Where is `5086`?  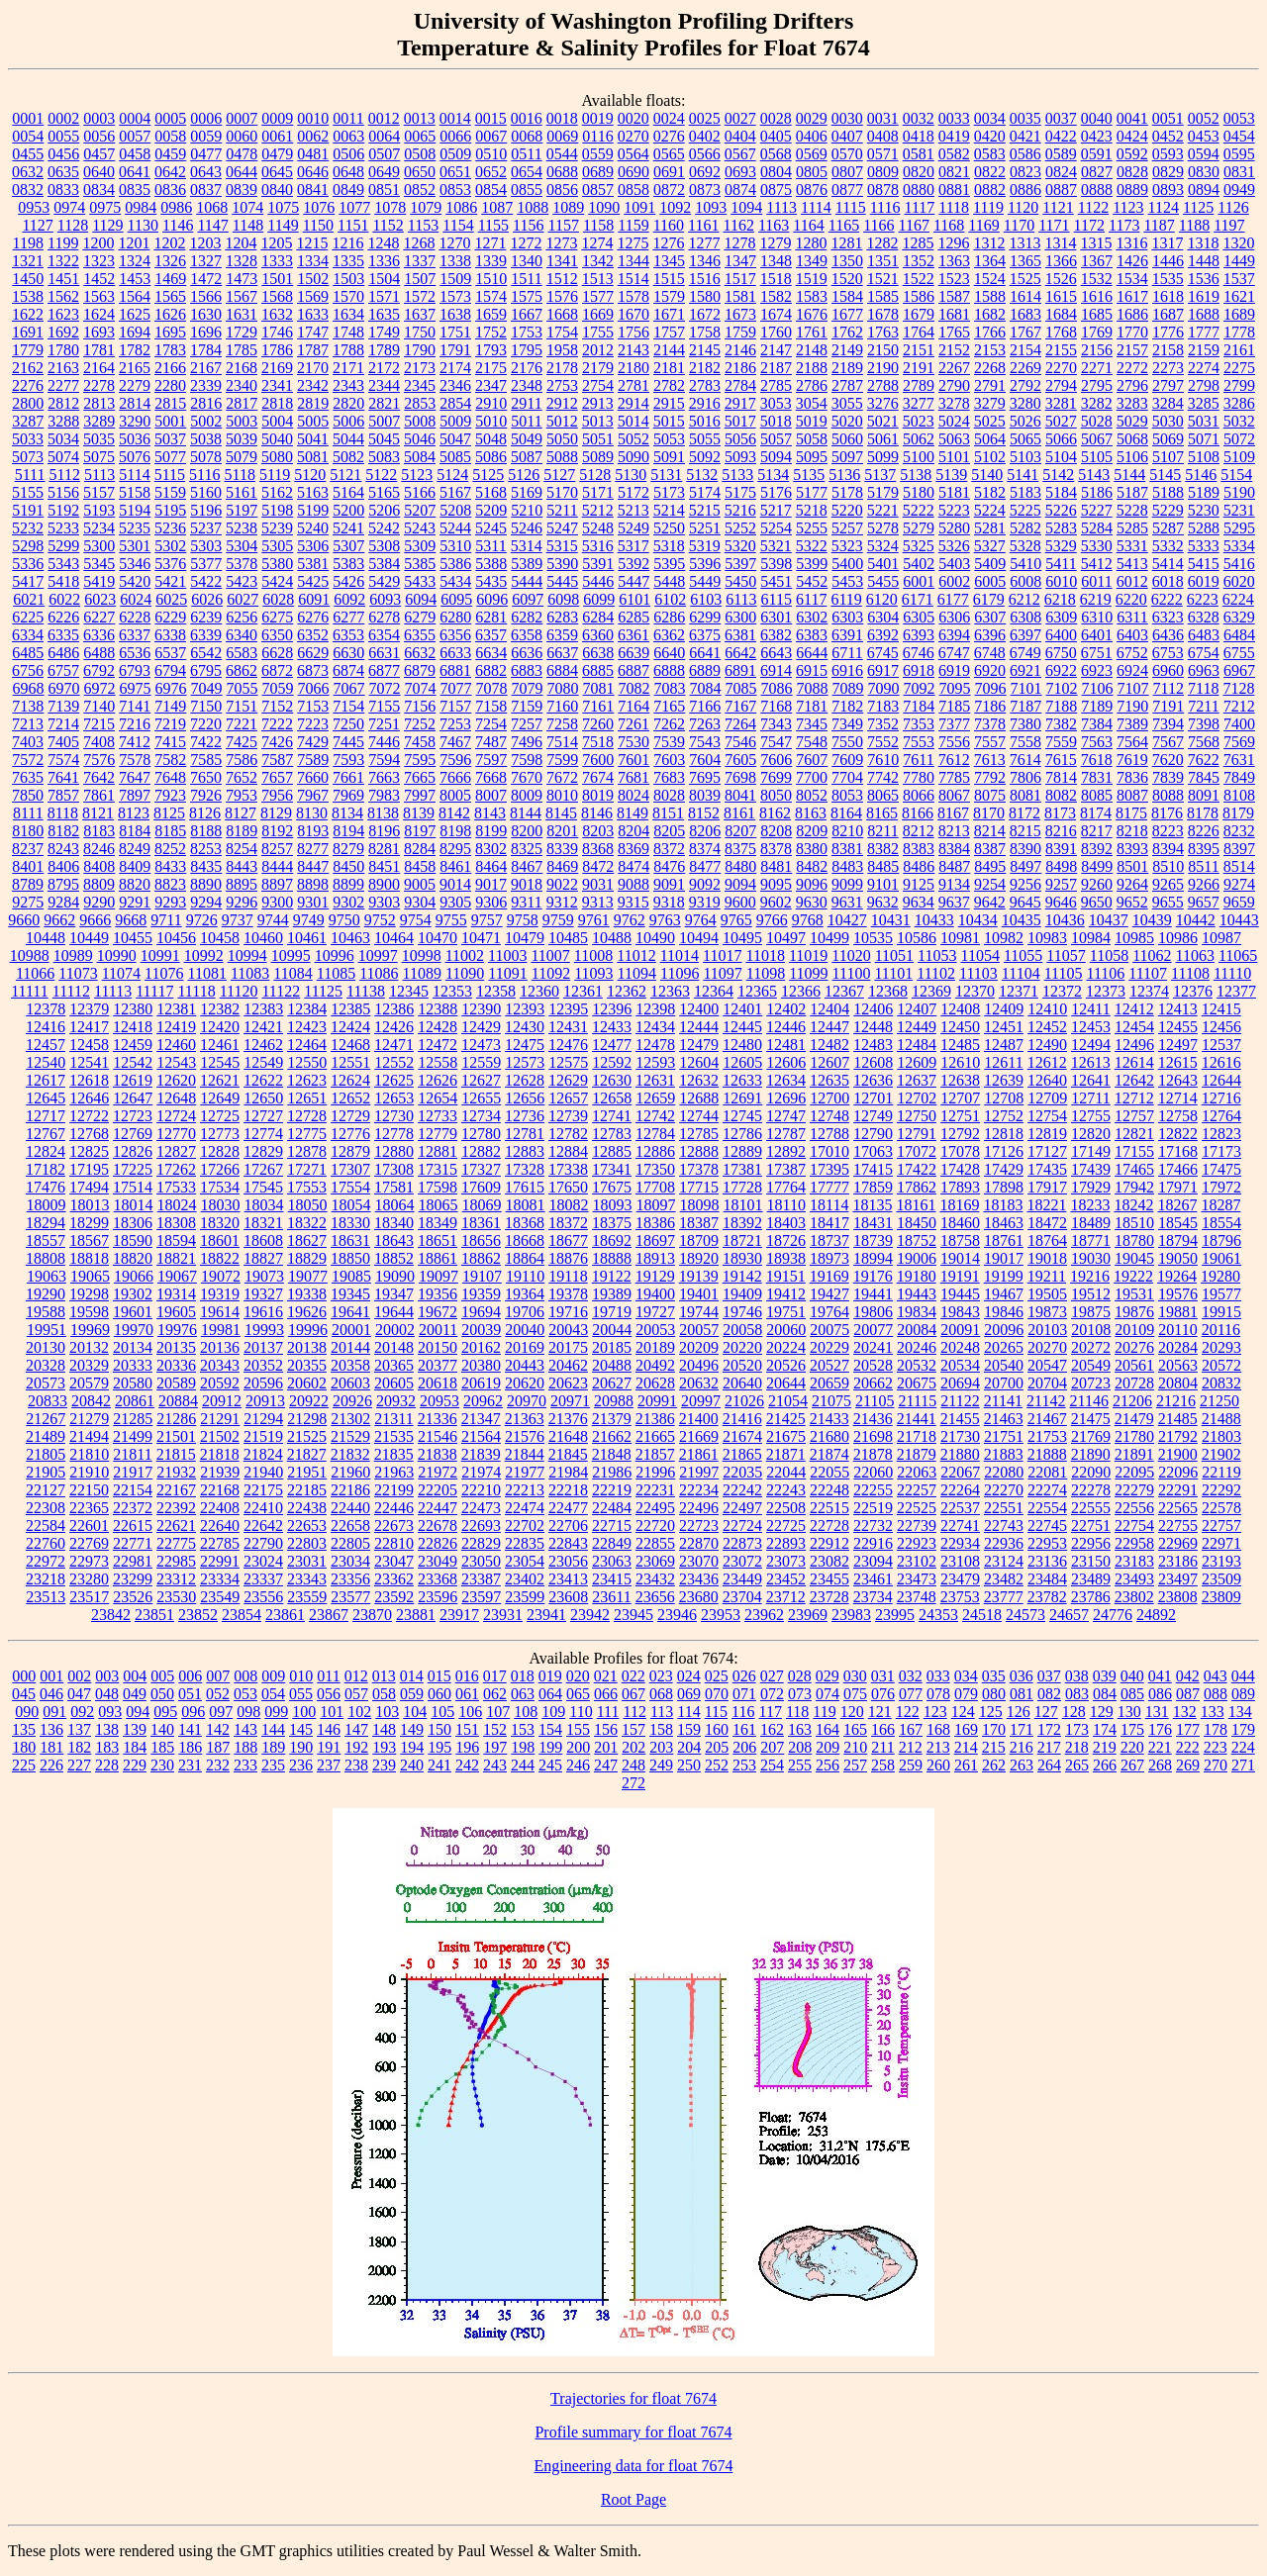 5086 is located at coordinates (491, 456).